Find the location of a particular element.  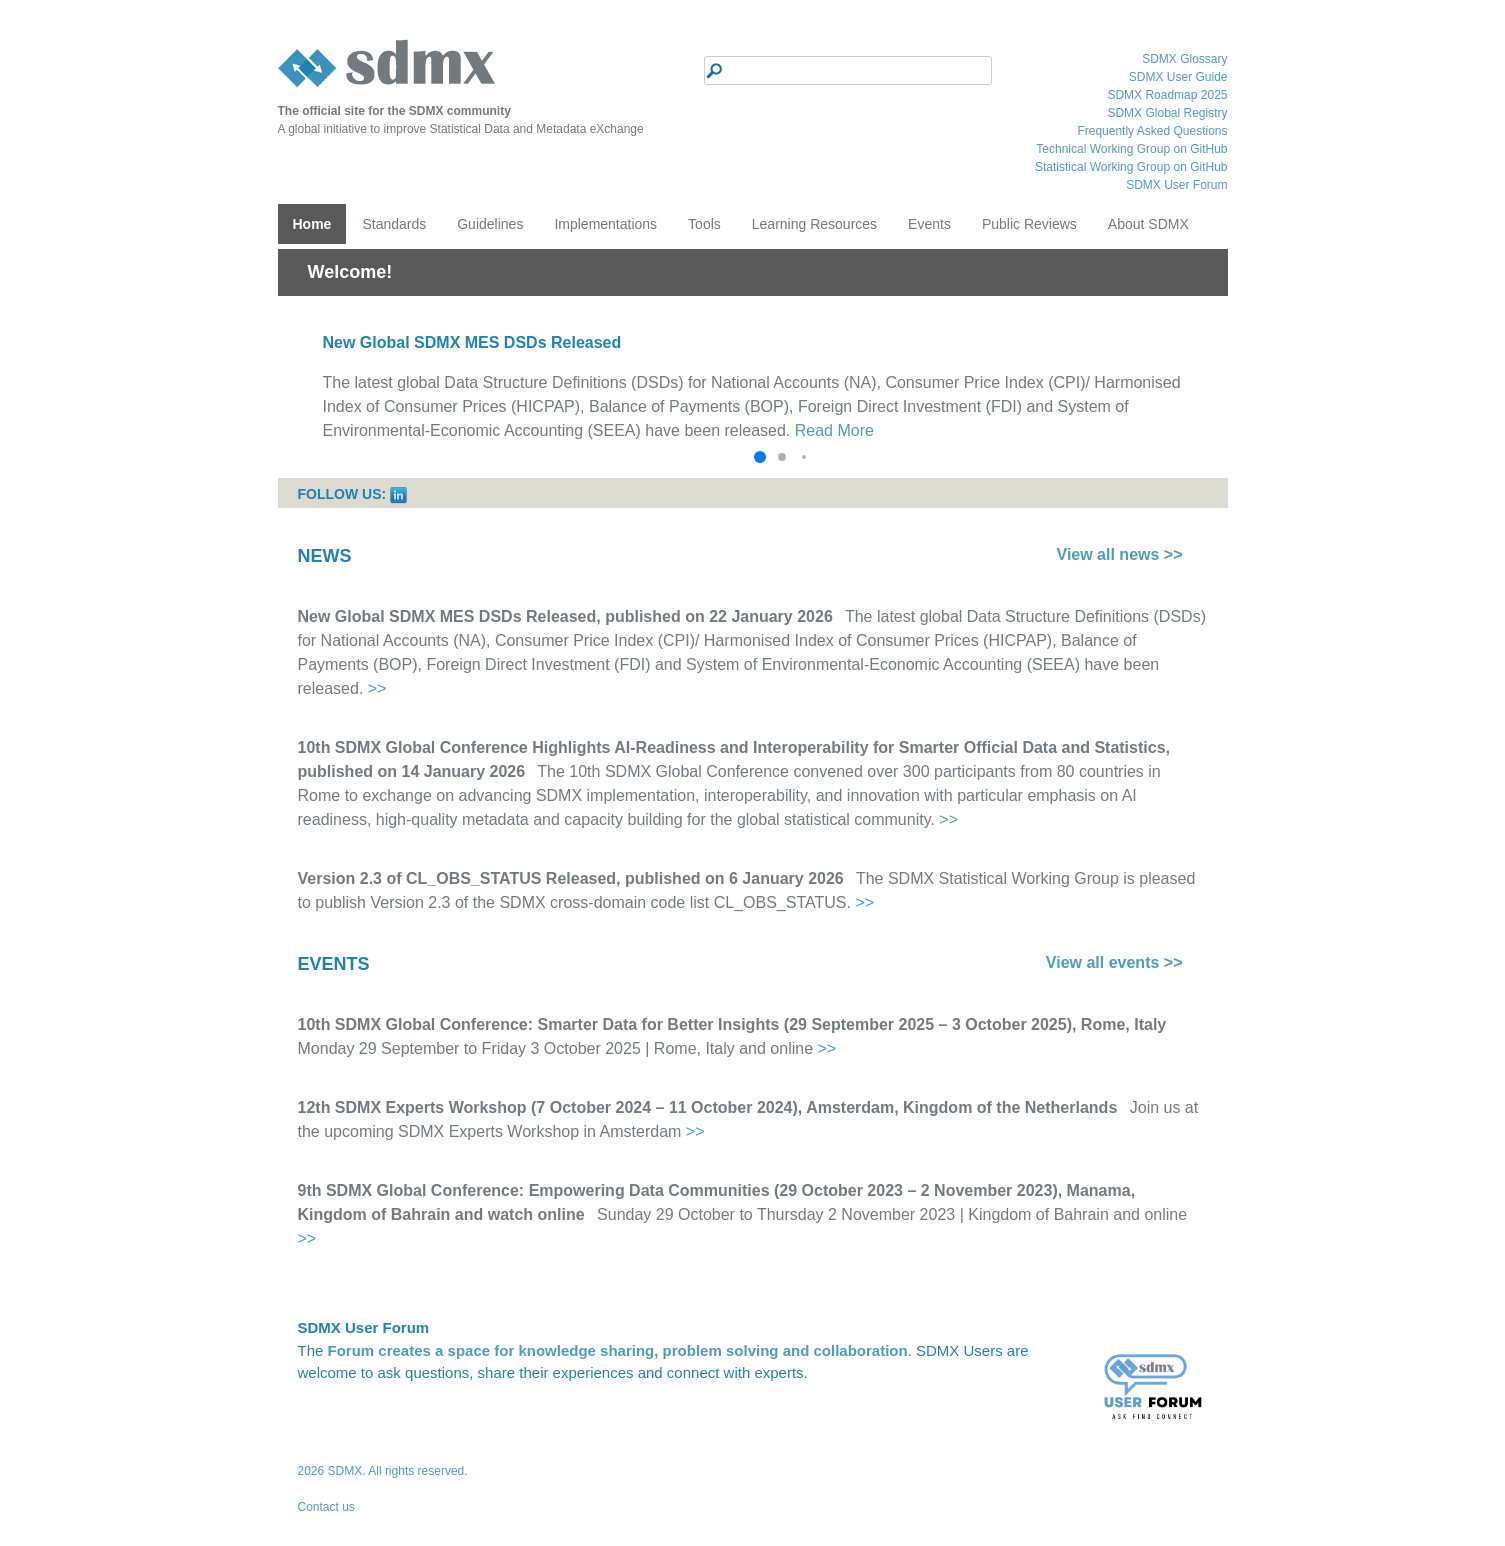

Learning Resources is located at coordinates (814, 224).